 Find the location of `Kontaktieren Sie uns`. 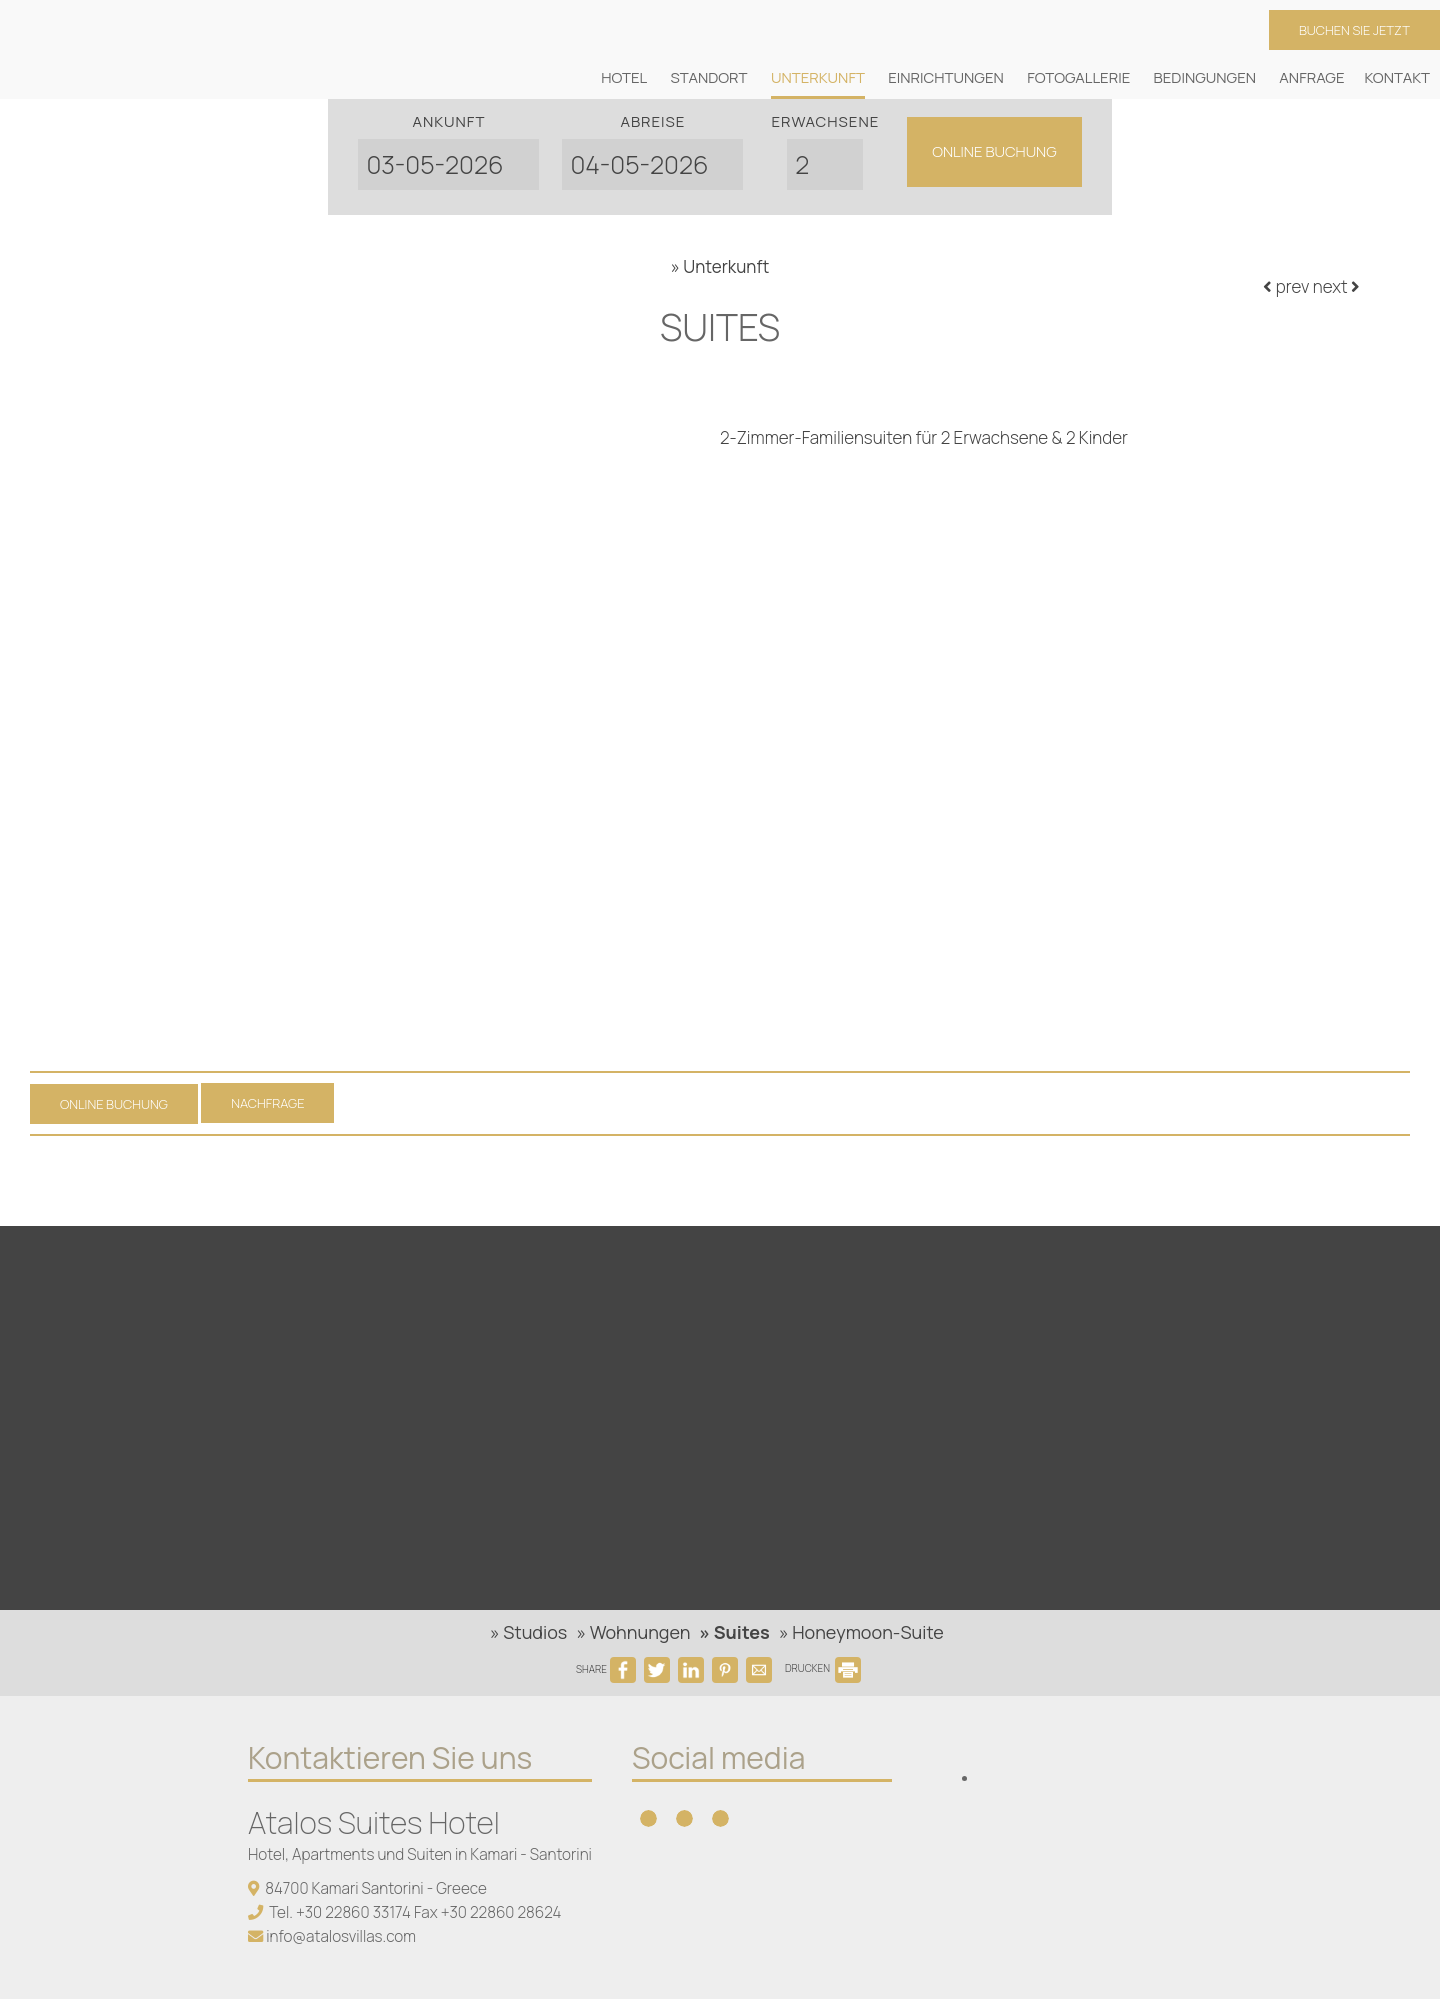

Kontaktieren Sie uns is located at coordinates (390, 1757).